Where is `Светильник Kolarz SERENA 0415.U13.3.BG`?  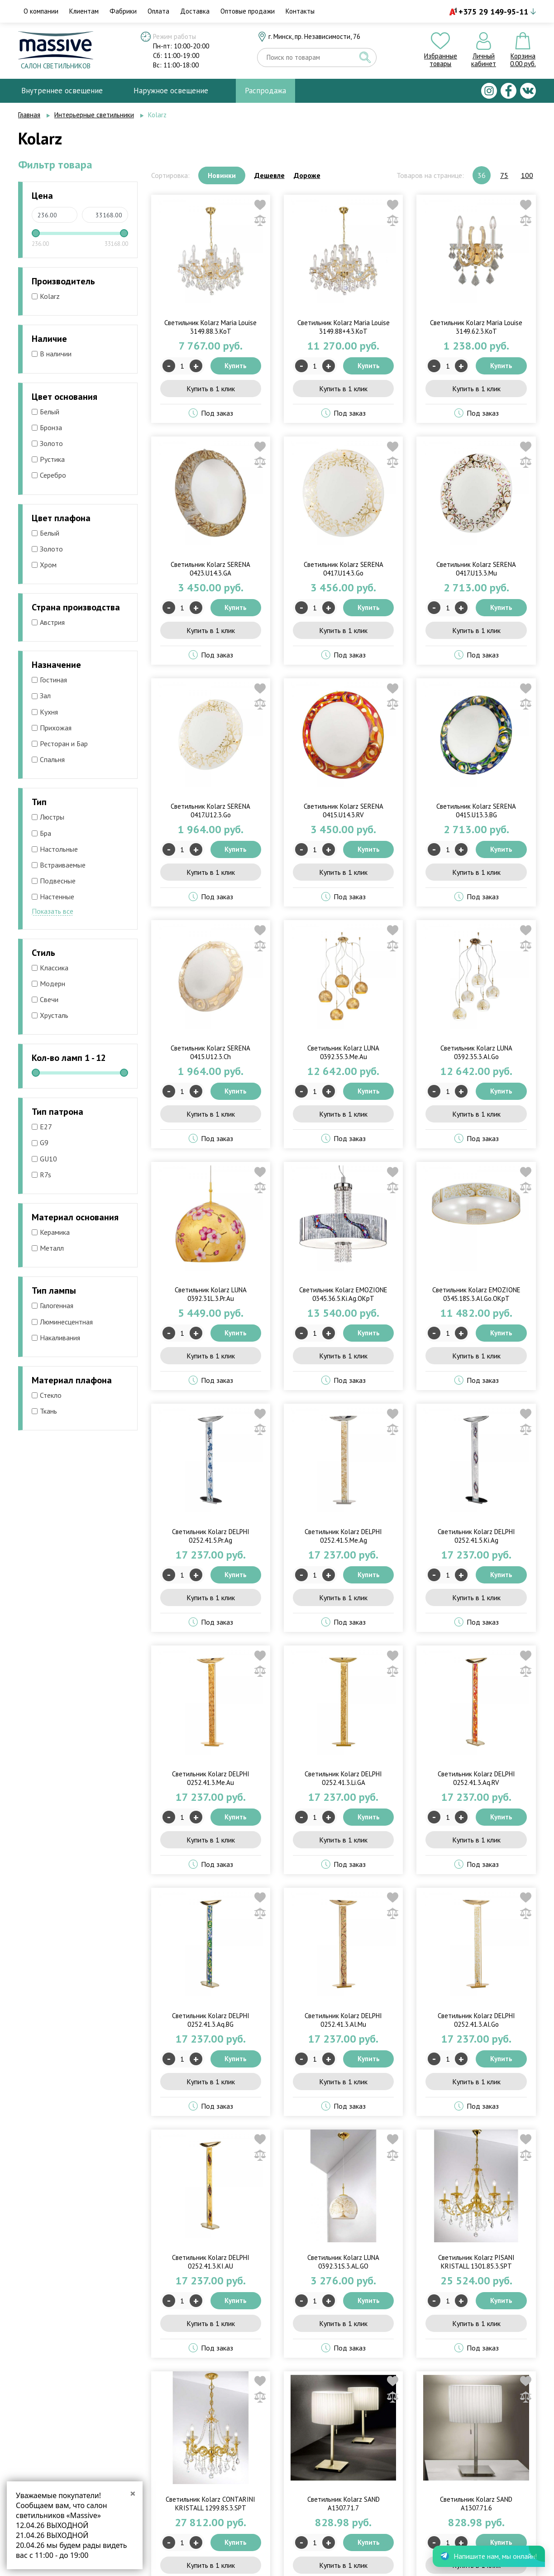
Светильник Kolarz SERENA 0415.U13.3.BG is located at coordinates (476, 810).